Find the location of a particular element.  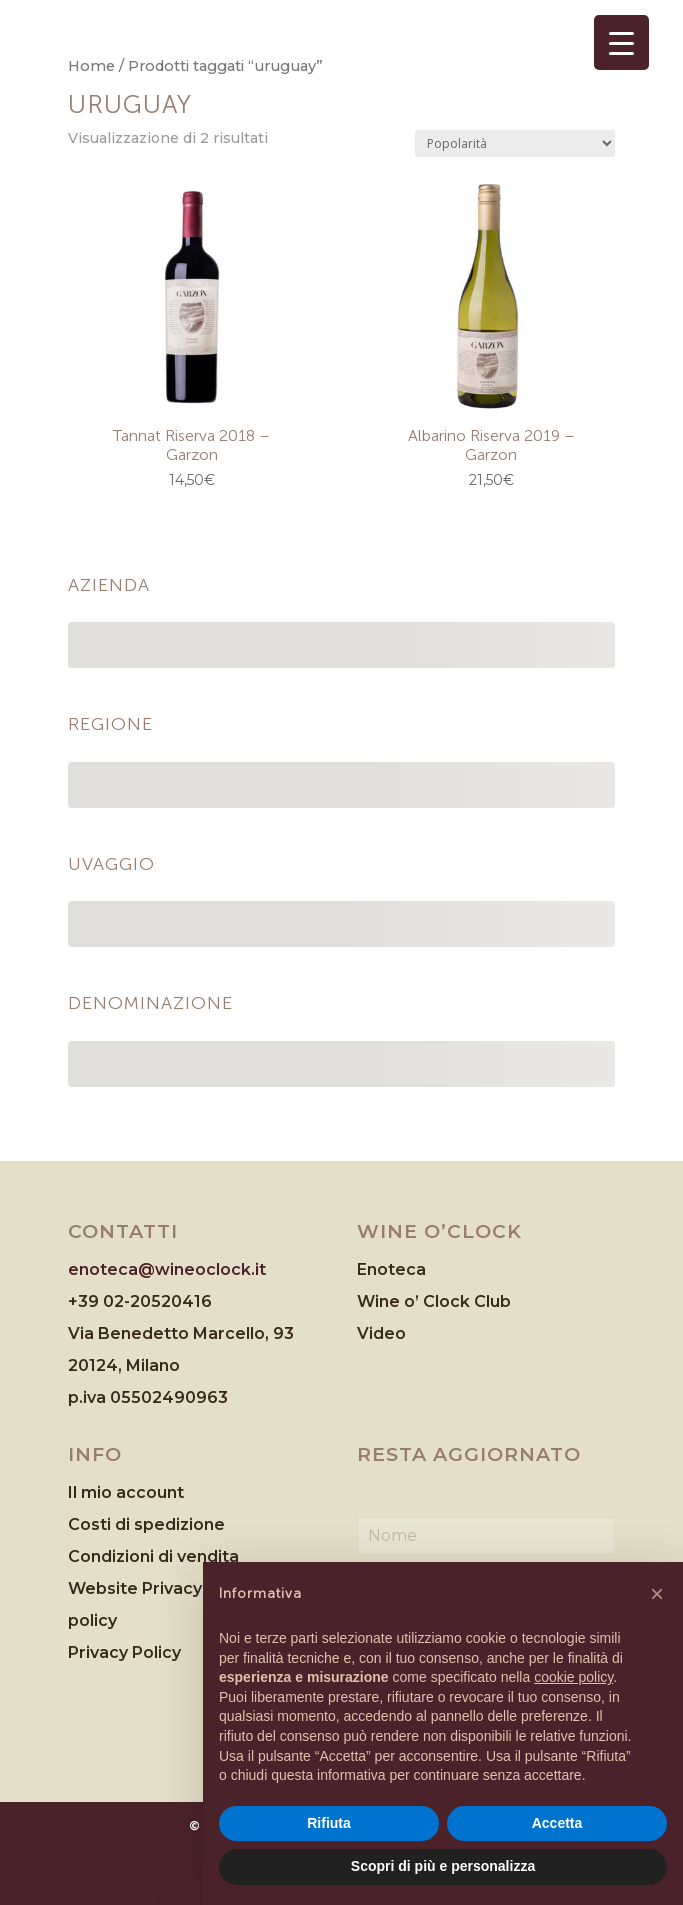

Website Privacy & Cookies is located at coordinates (179, 1588).